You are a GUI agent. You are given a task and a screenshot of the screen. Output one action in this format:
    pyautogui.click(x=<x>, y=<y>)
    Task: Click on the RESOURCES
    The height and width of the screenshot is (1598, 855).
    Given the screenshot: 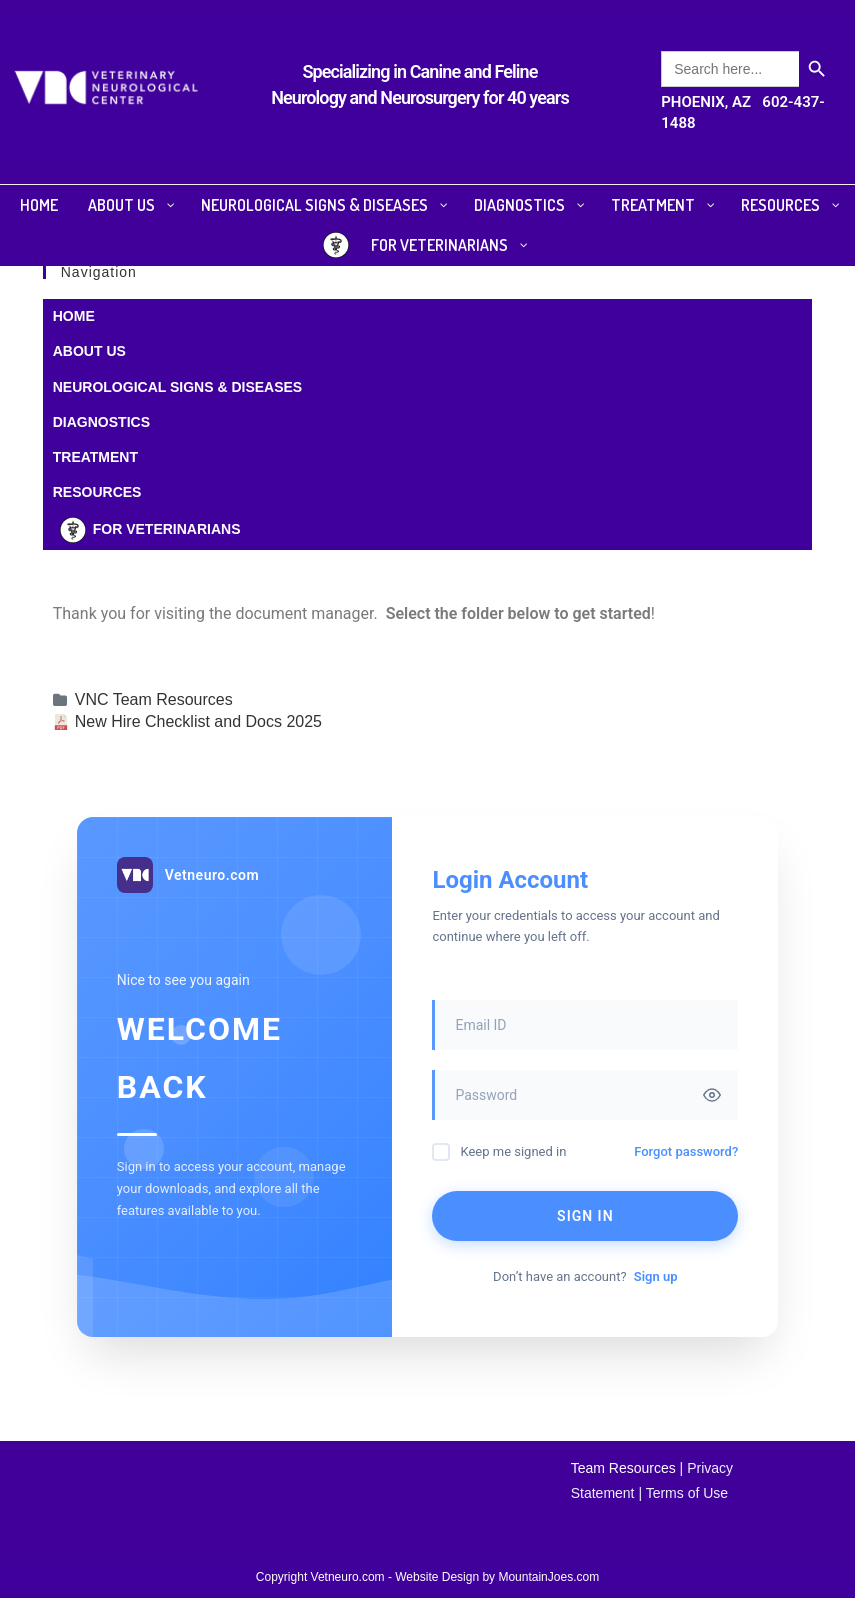 What is the action you would take?
    pyautogui.click(x=97, y=492)
    